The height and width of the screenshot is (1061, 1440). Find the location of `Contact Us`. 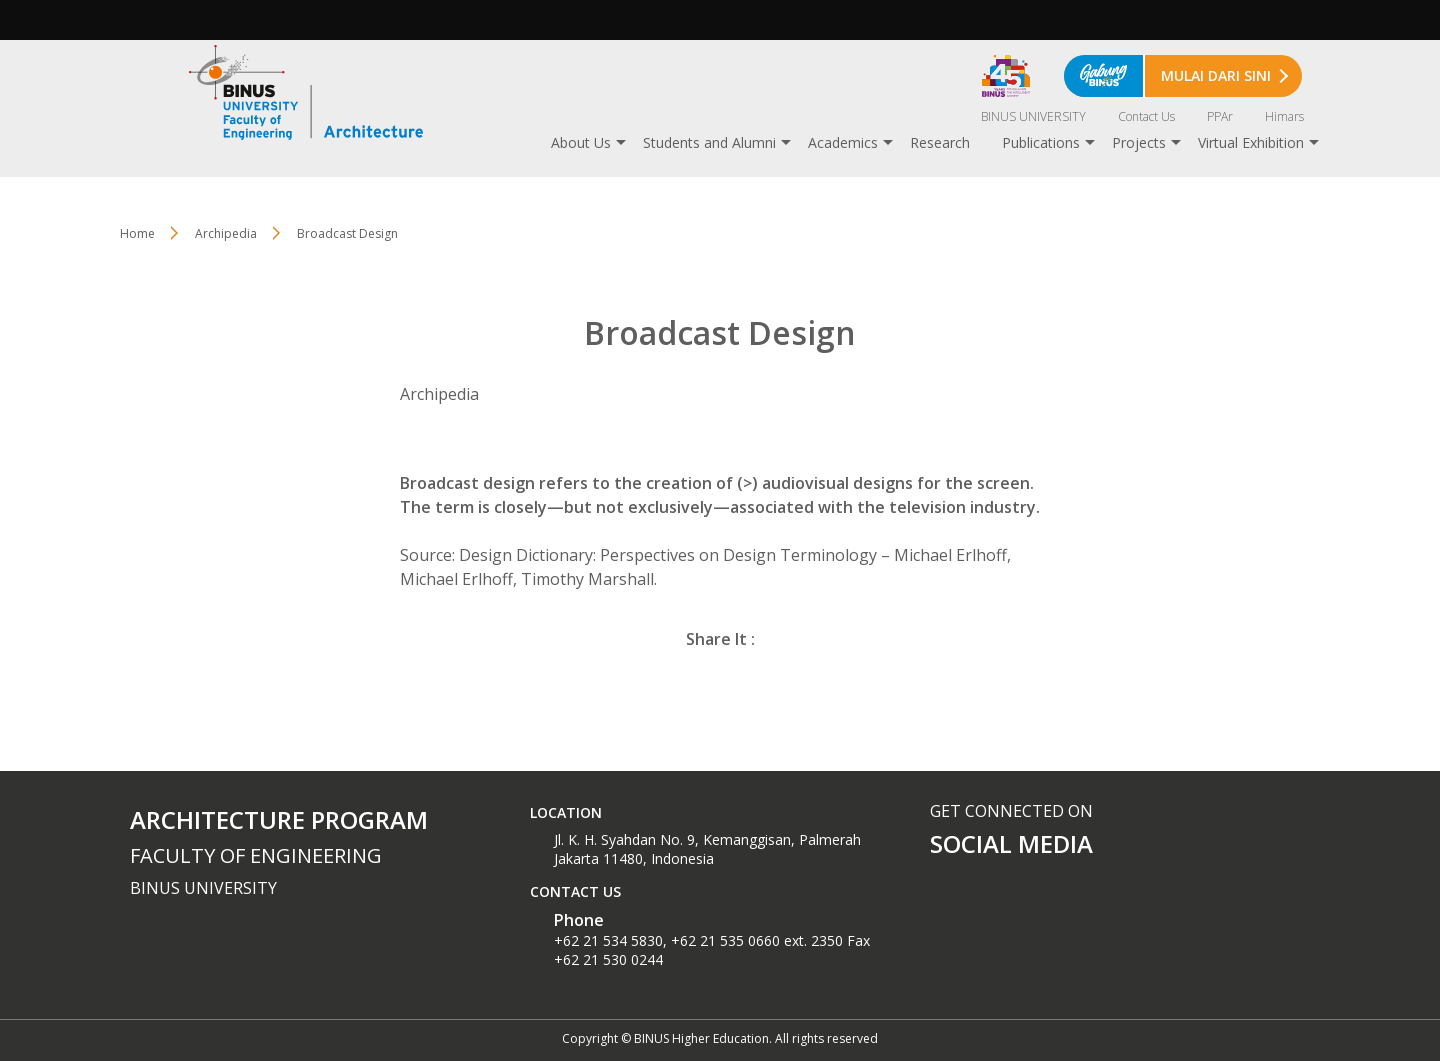

Contact Us is located at coordinates (1146, 116).